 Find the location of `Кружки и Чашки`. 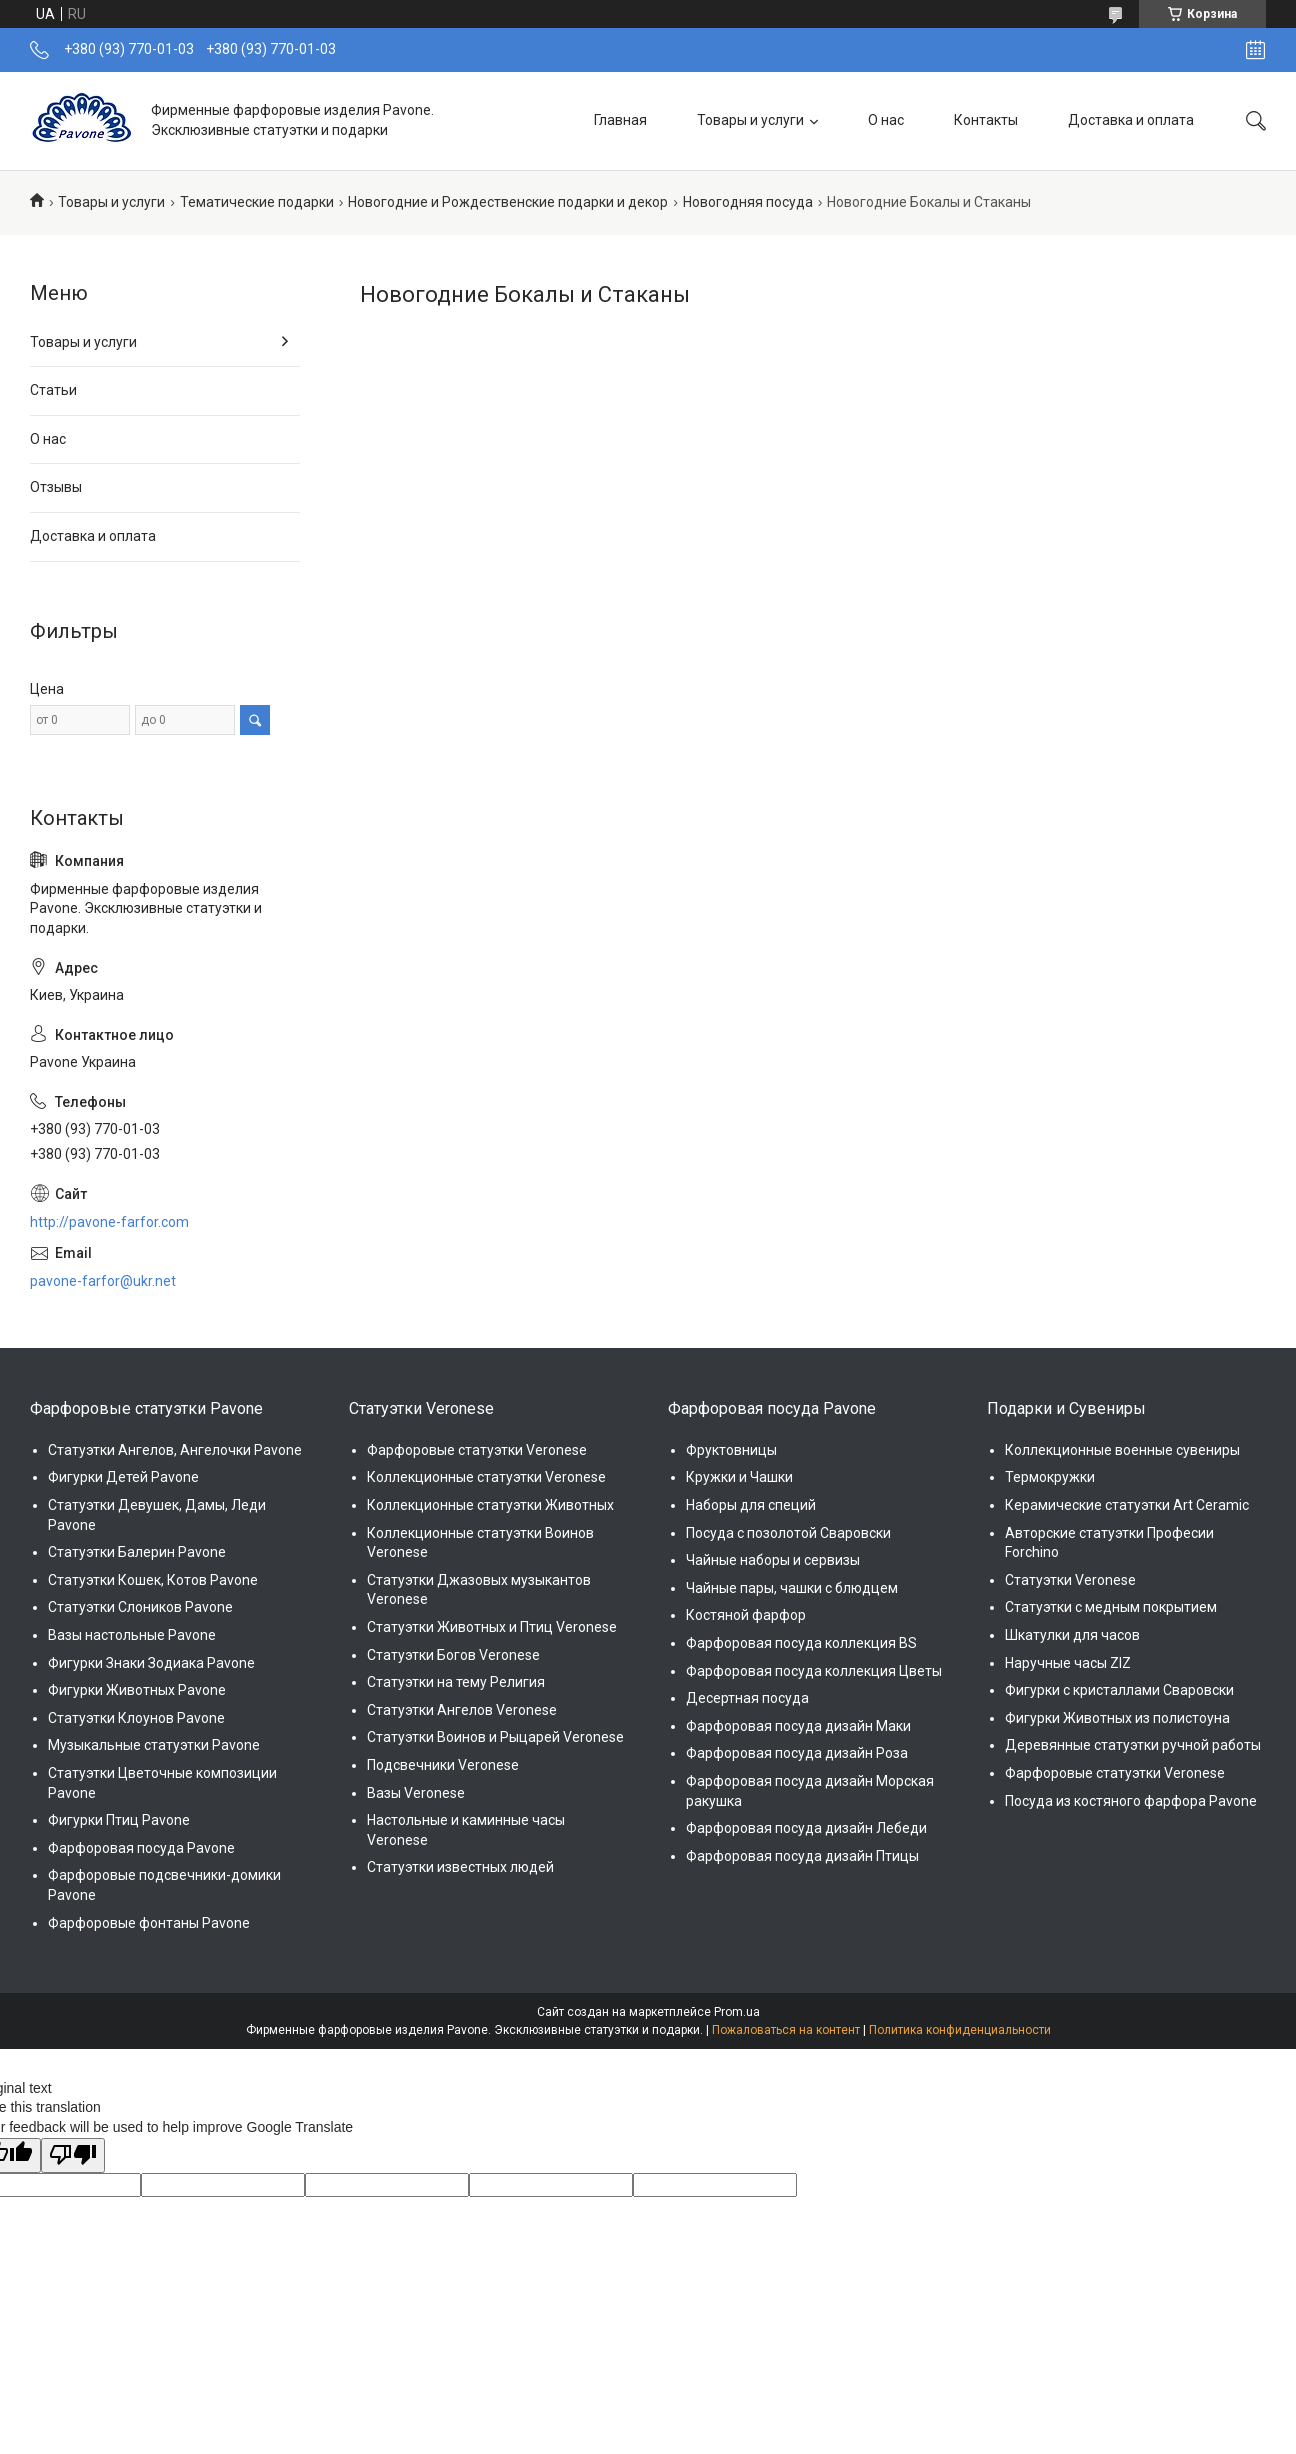

Кружки и Чашки is located at coordinates (739, 1477).